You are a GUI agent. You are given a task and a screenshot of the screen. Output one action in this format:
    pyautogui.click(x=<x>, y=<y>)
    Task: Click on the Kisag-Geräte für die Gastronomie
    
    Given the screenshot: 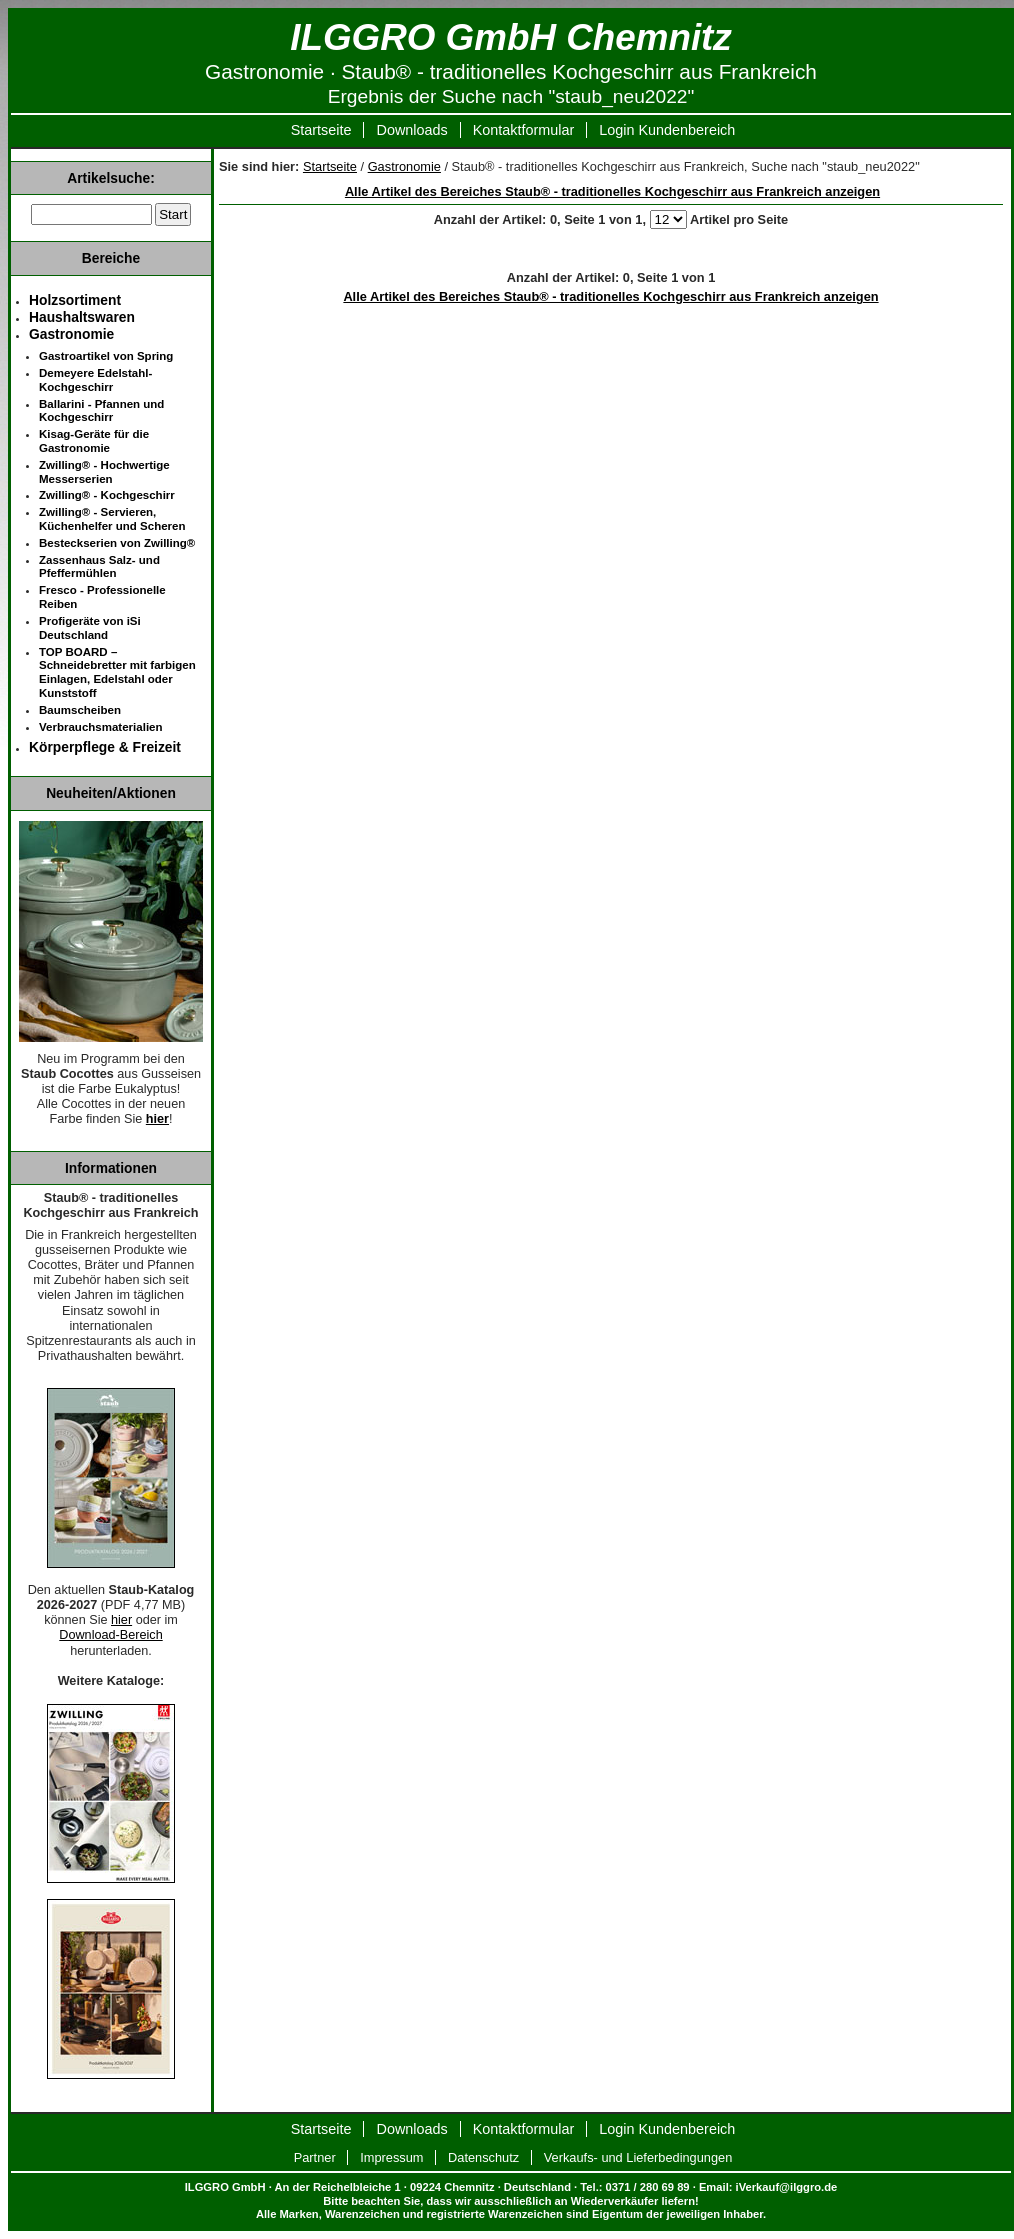 What is the action you would take?
    pyautogui.click(x=94, y=441)
    